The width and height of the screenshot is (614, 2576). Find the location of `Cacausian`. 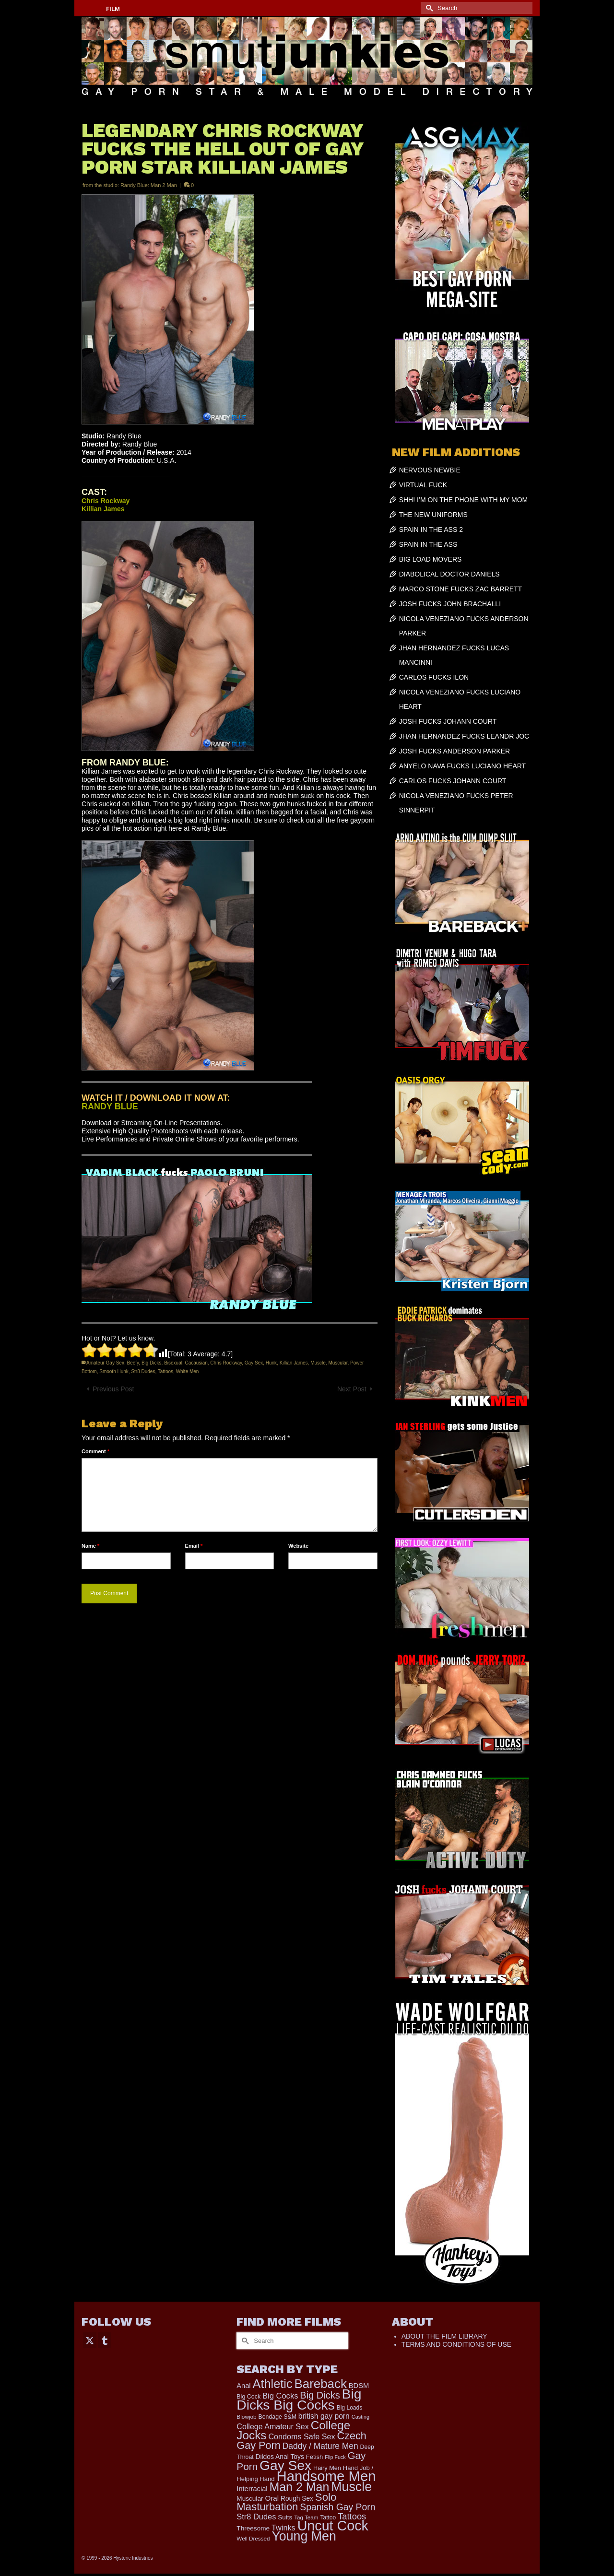

Cacausian is located at coordinates (196, 1362).